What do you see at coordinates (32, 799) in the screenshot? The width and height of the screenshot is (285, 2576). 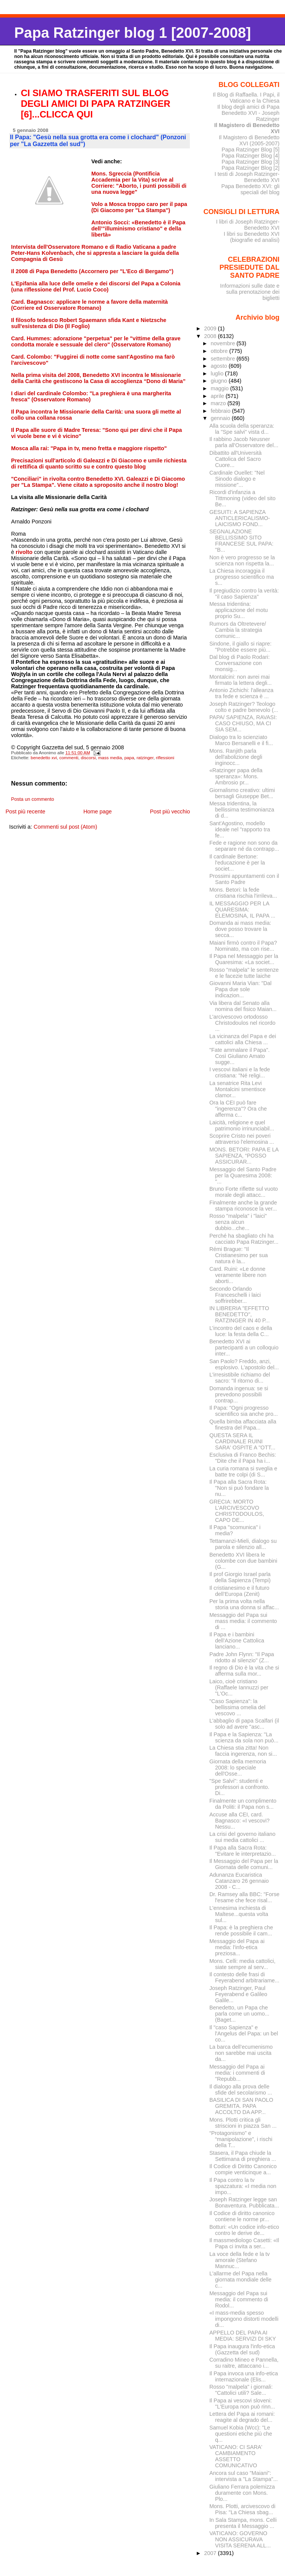 I see `Posta un commento` at bounding box center [32, 799].